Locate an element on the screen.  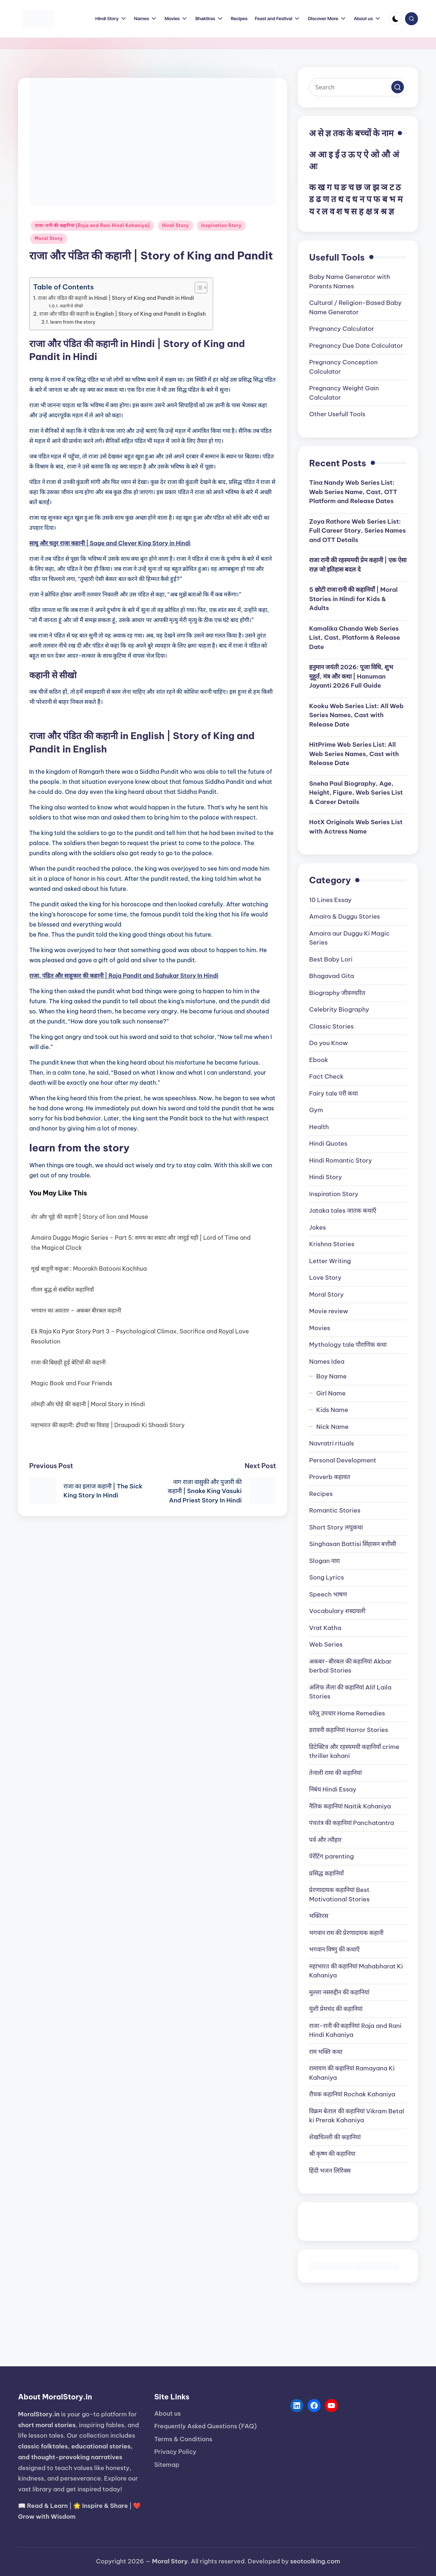
Proverb is located at coordinates (329, 1477).